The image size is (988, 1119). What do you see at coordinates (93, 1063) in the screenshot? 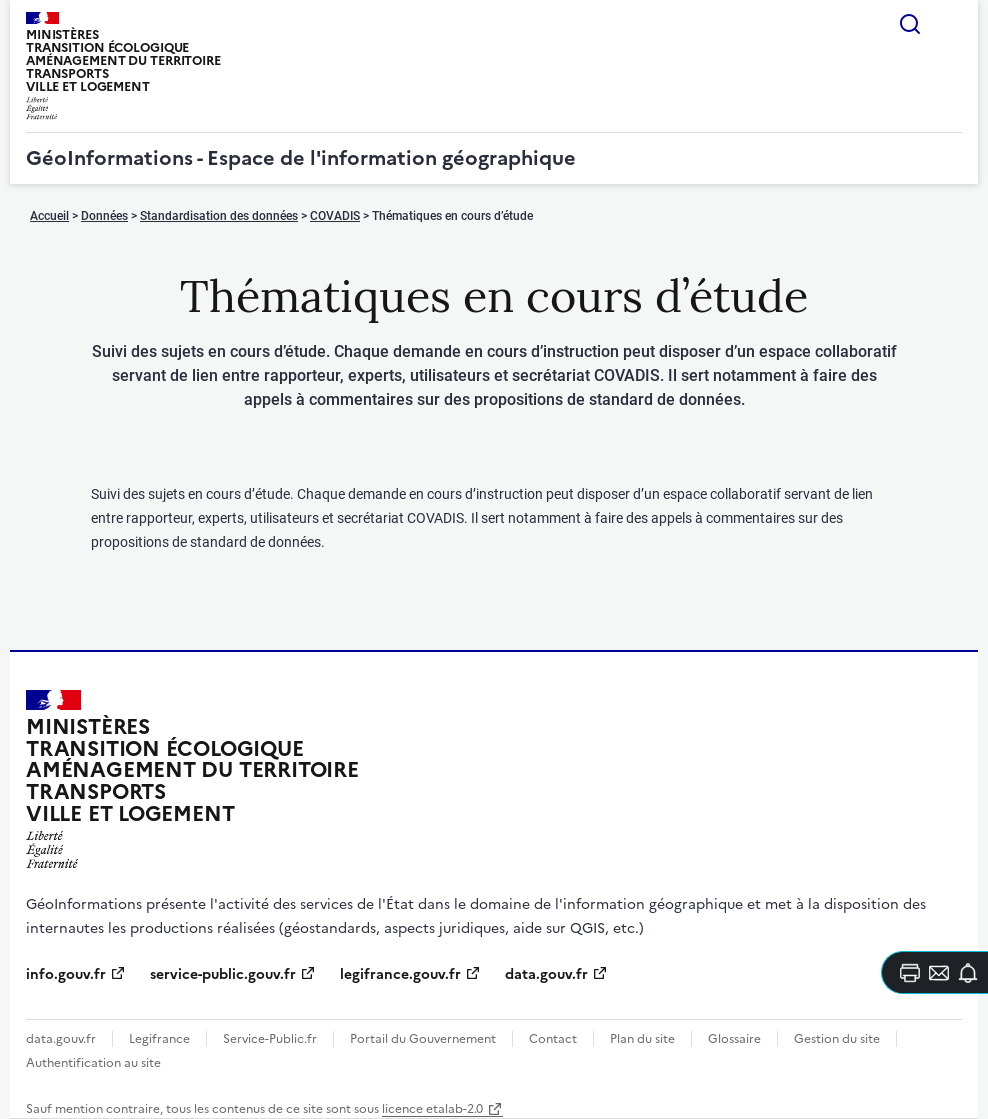
I see `Authentification au site` at bounding box center [93, 1063].